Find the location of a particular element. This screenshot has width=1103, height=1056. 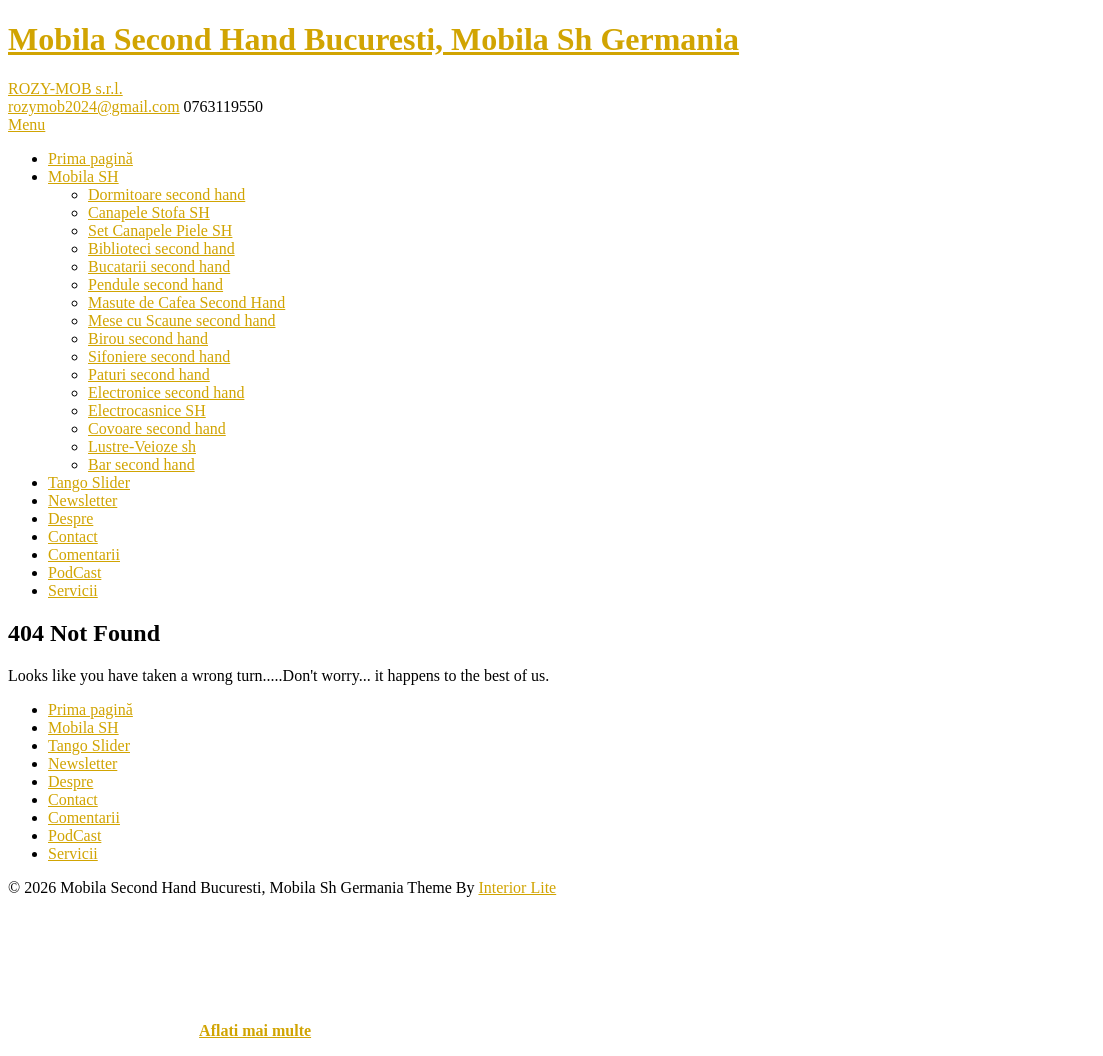

Canapele Stofa SH is located at coordinates (149, 212).